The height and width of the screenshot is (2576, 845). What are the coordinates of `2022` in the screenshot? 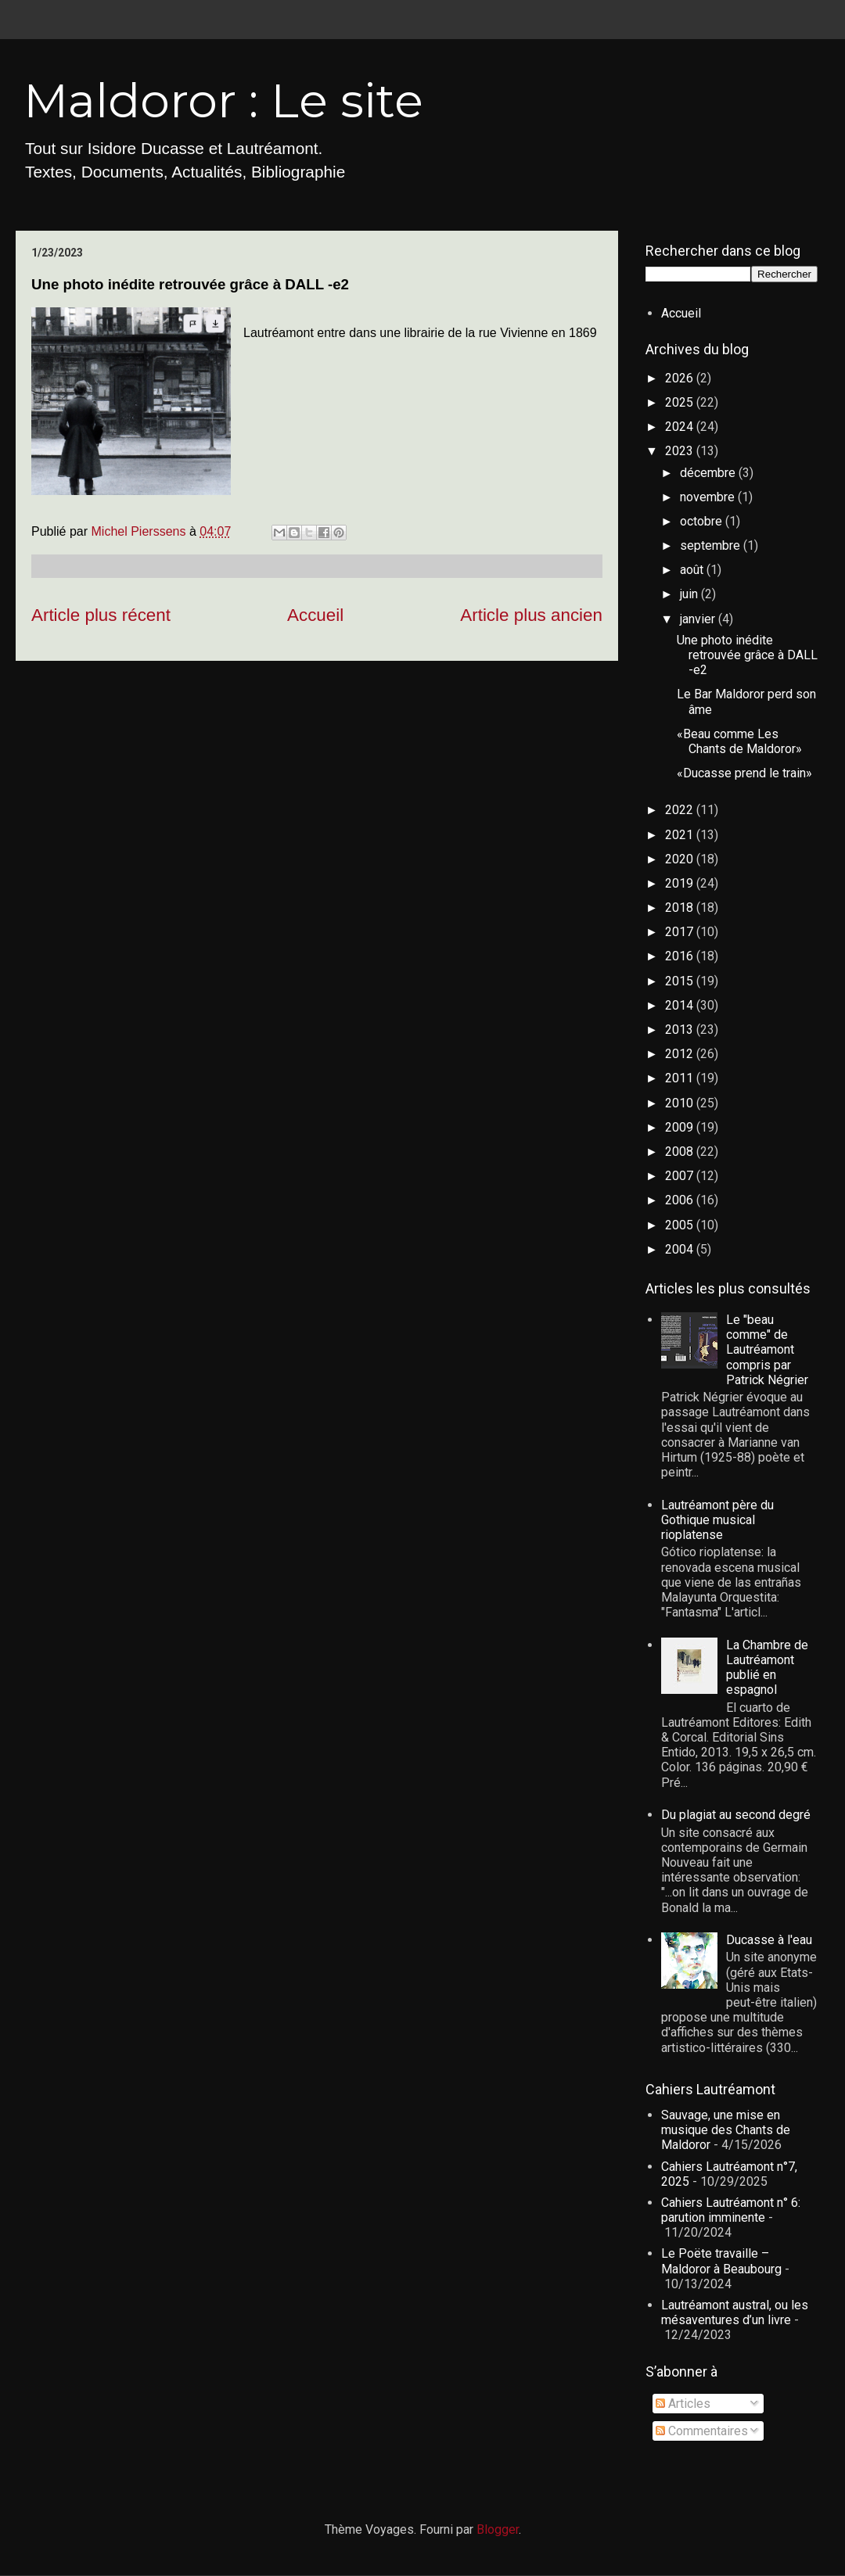 It's located at (680, 809).